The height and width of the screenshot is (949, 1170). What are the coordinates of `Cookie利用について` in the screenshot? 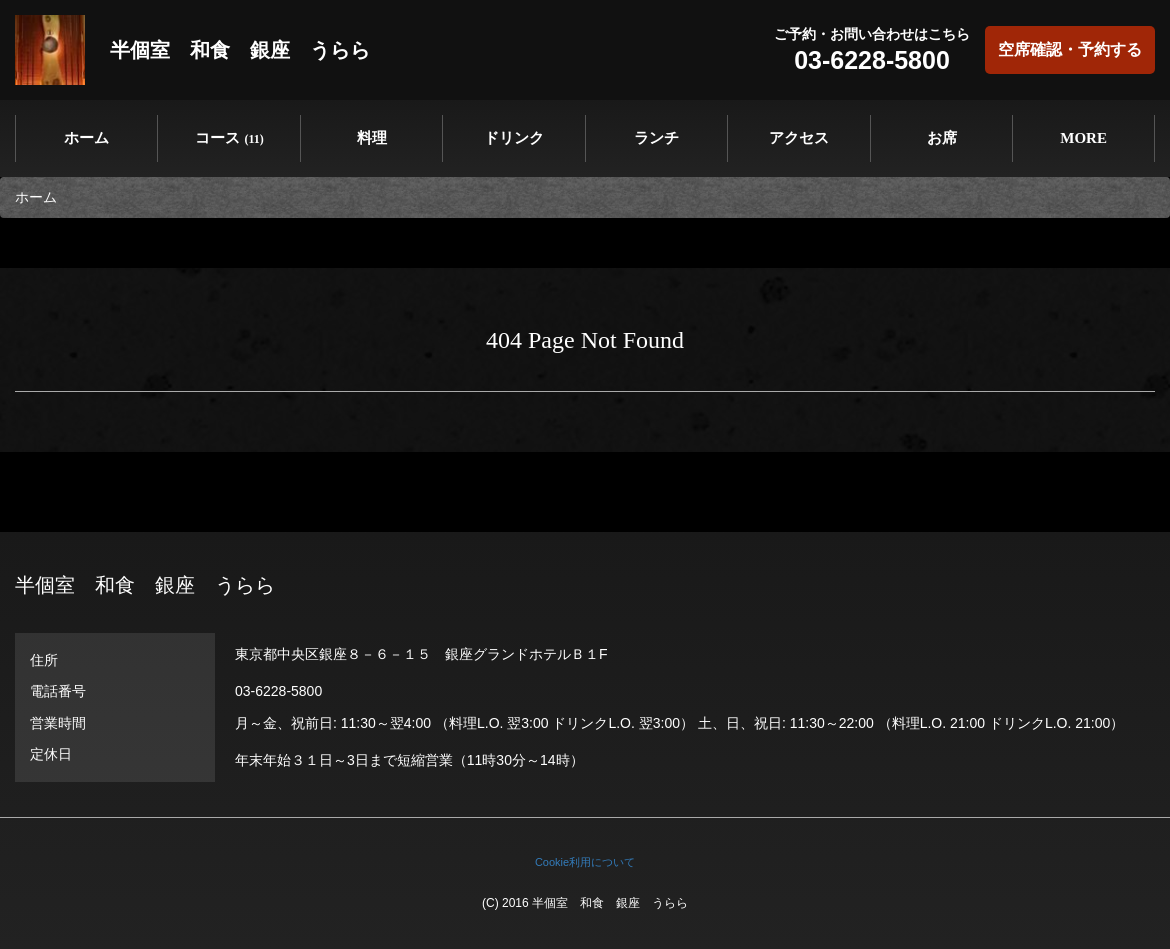 It's located at (585, 862).